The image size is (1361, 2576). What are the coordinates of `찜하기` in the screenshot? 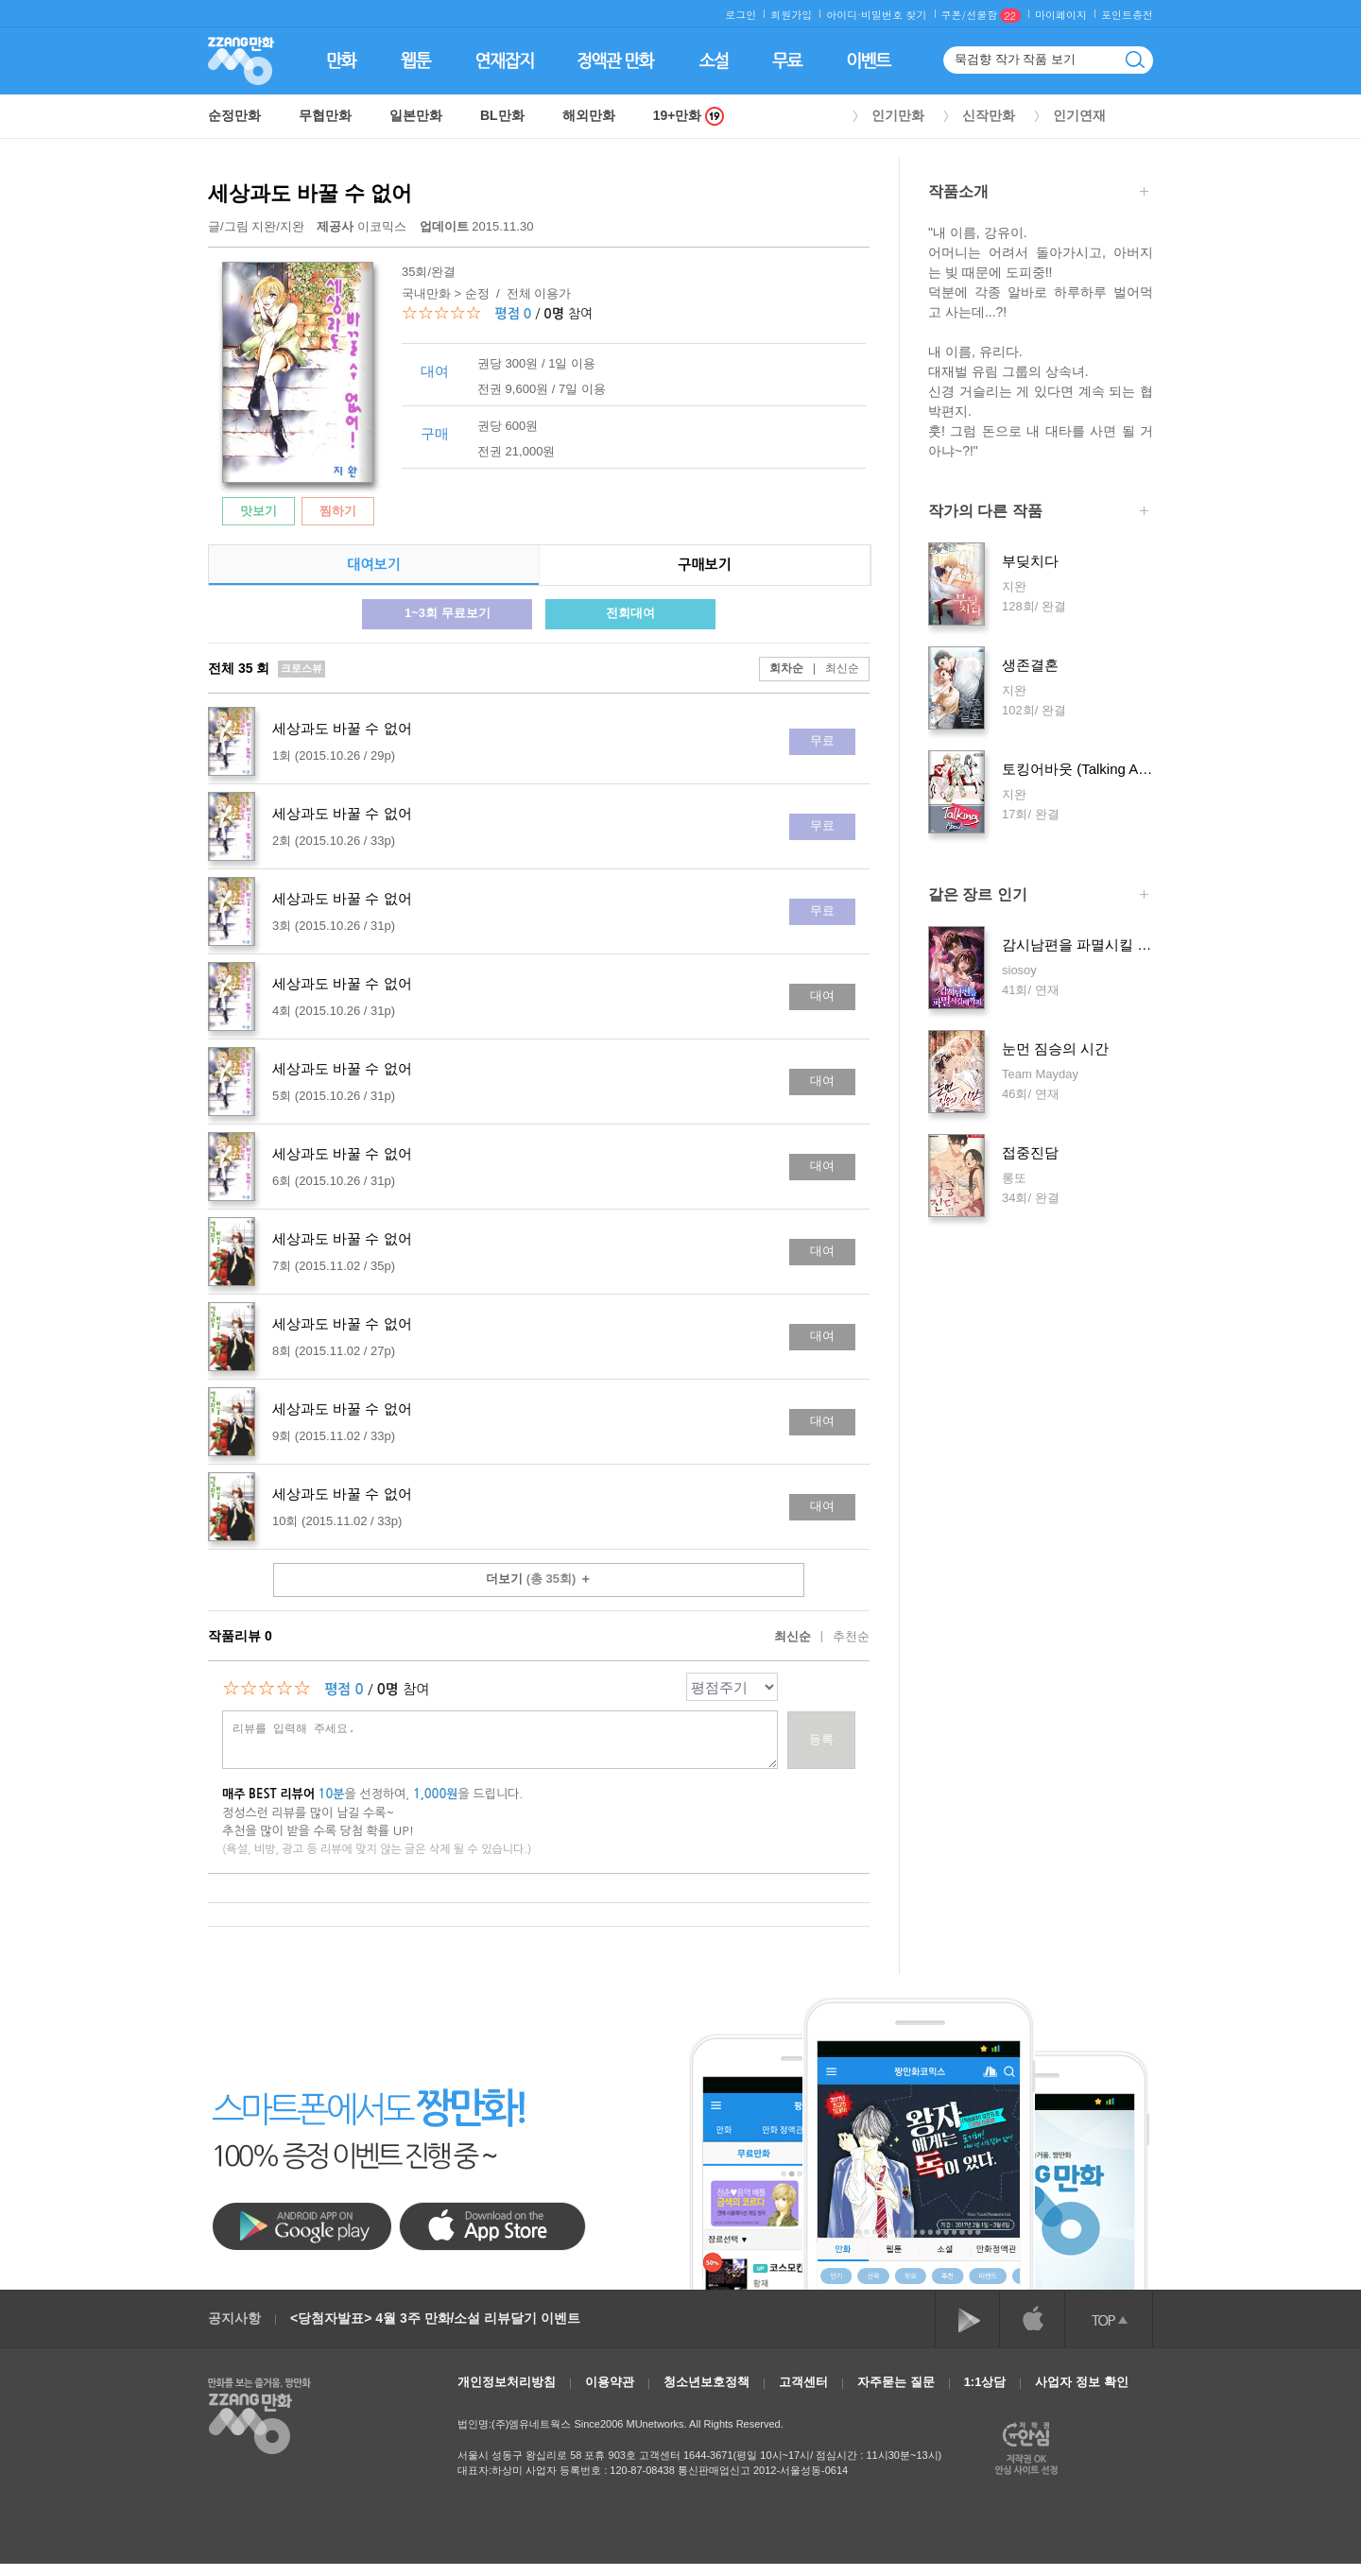 It's located at (337, 511).